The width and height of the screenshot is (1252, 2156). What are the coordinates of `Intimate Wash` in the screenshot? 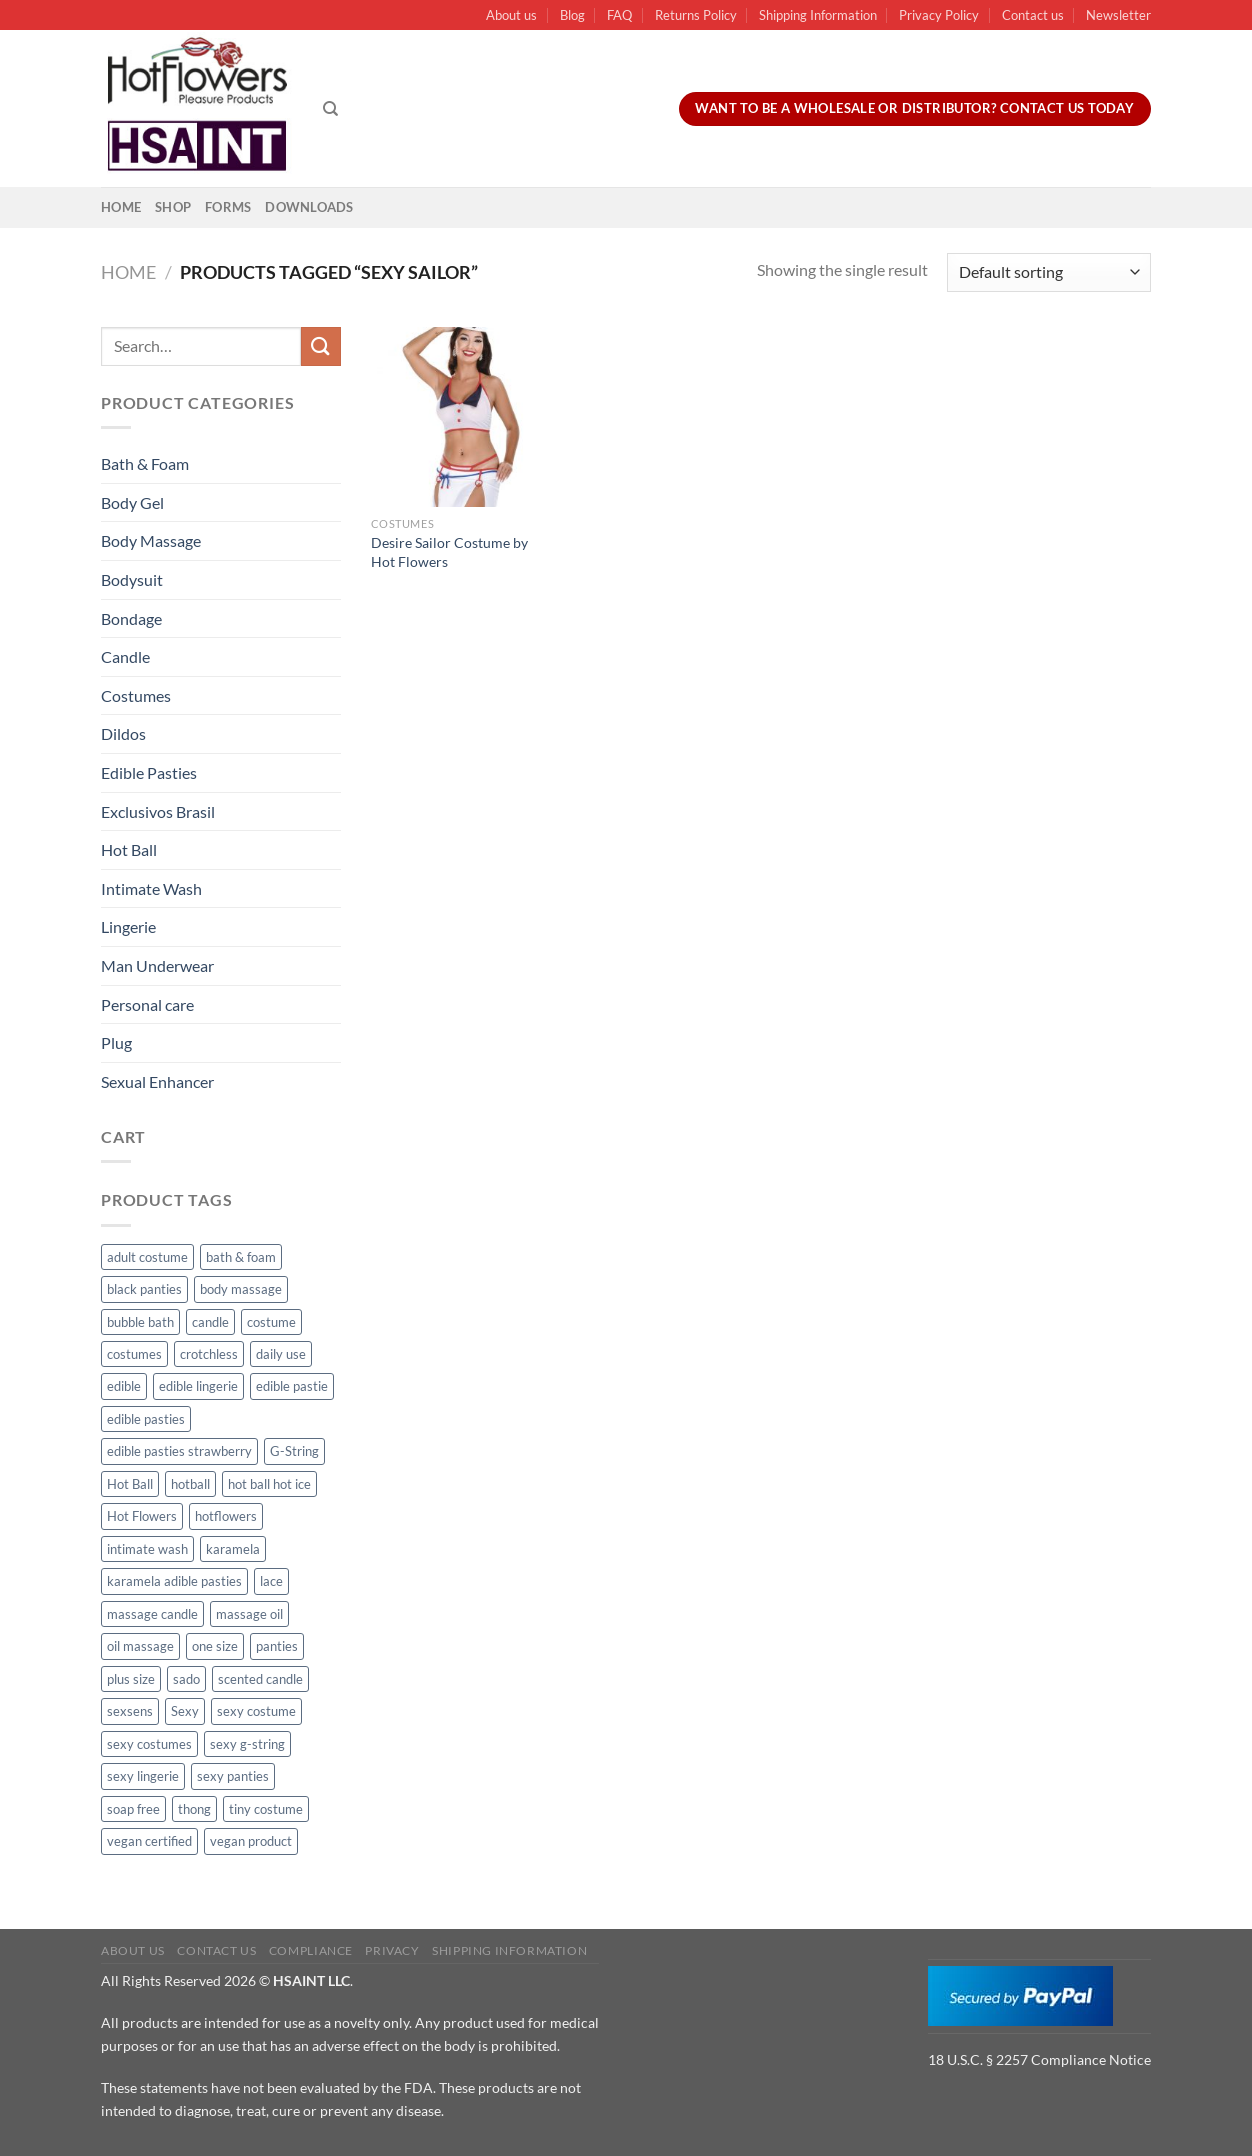 It's located at (151, 888).